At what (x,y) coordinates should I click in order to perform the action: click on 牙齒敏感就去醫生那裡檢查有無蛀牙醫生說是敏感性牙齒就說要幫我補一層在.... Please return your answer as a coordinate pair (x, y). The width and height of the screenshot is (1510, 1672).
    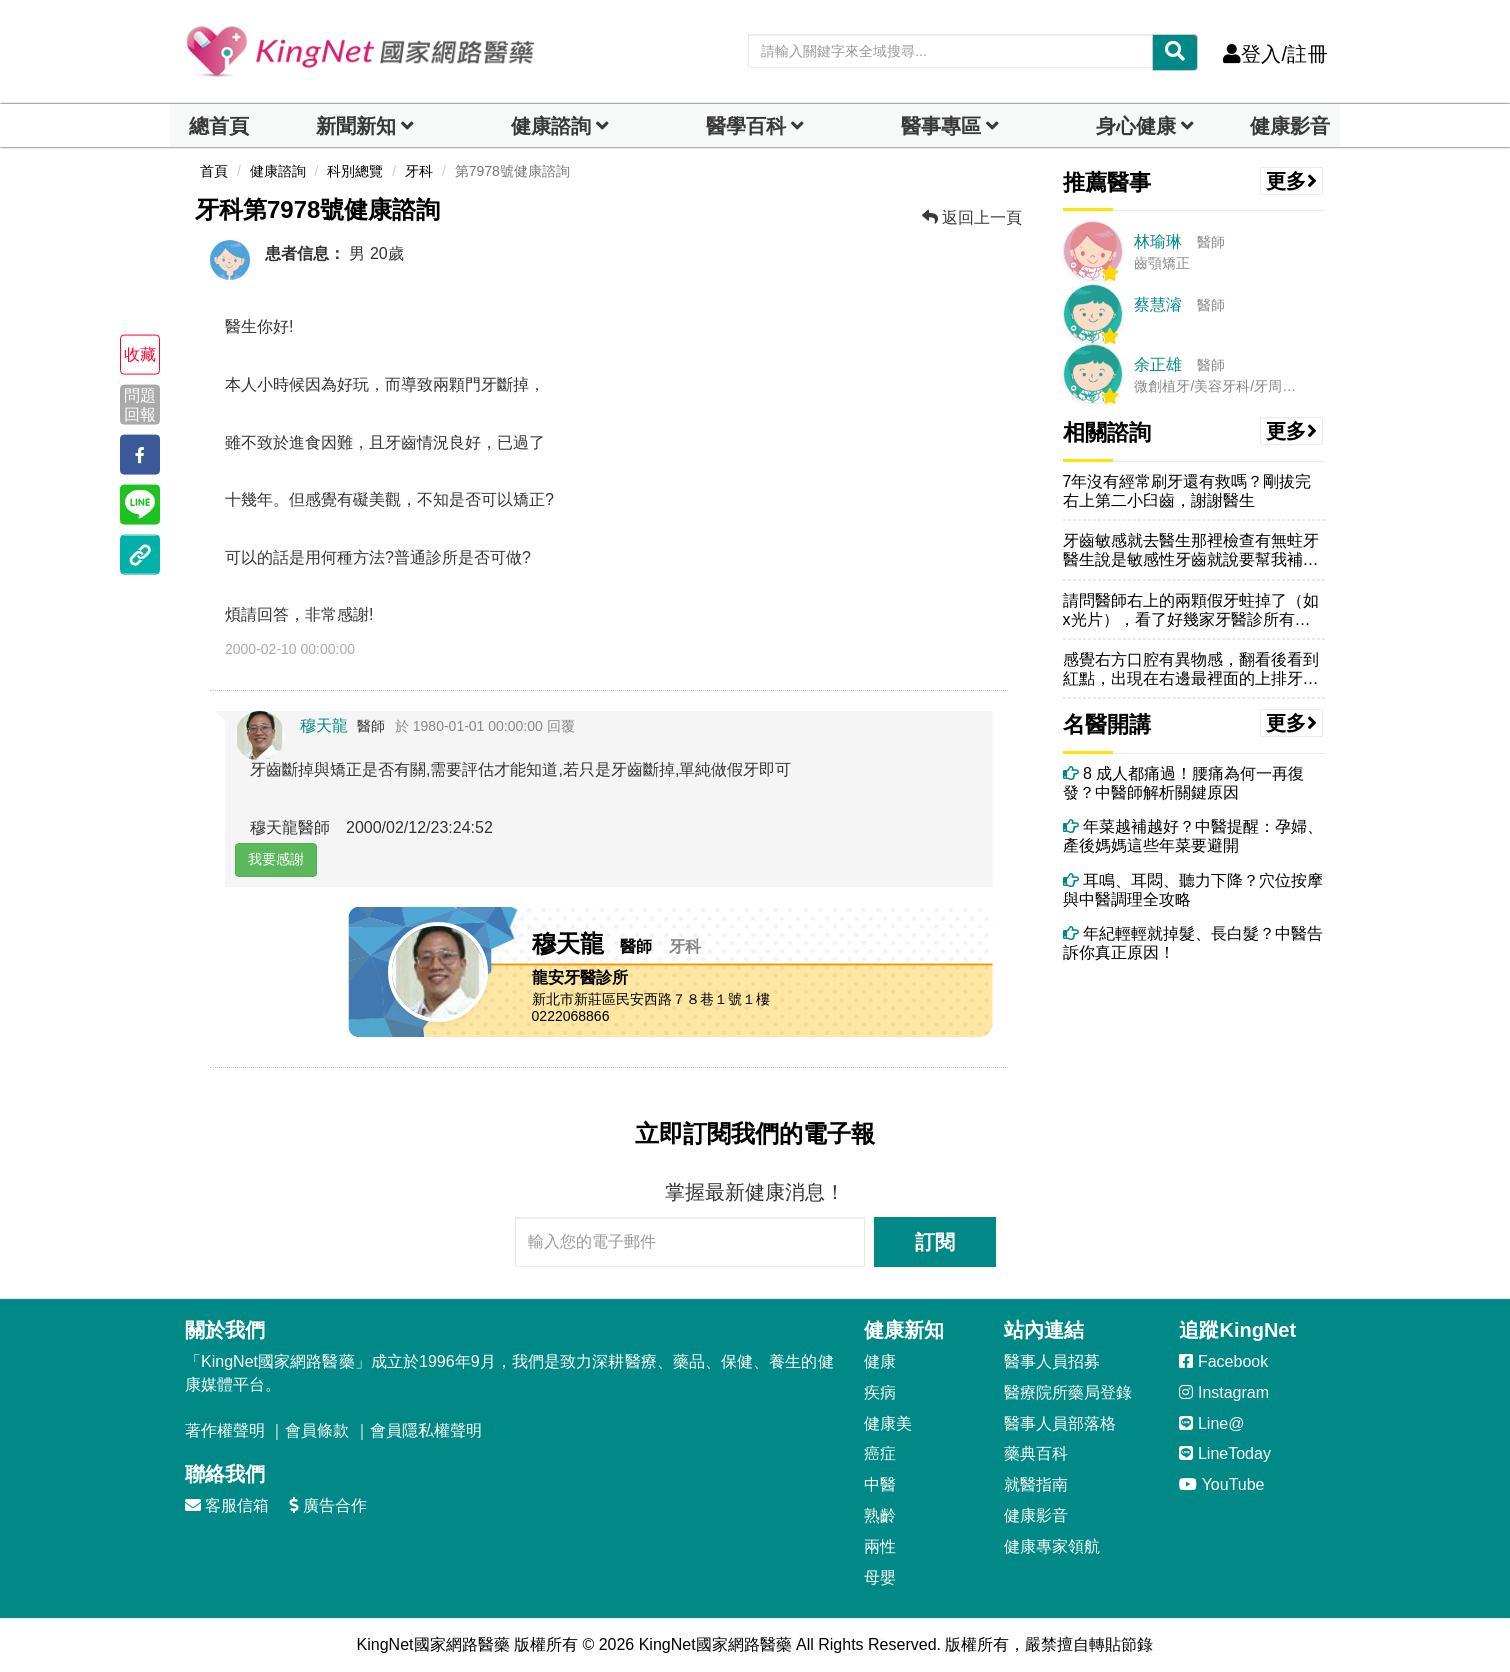
    Looking at the image, I should click on (1191, 550).